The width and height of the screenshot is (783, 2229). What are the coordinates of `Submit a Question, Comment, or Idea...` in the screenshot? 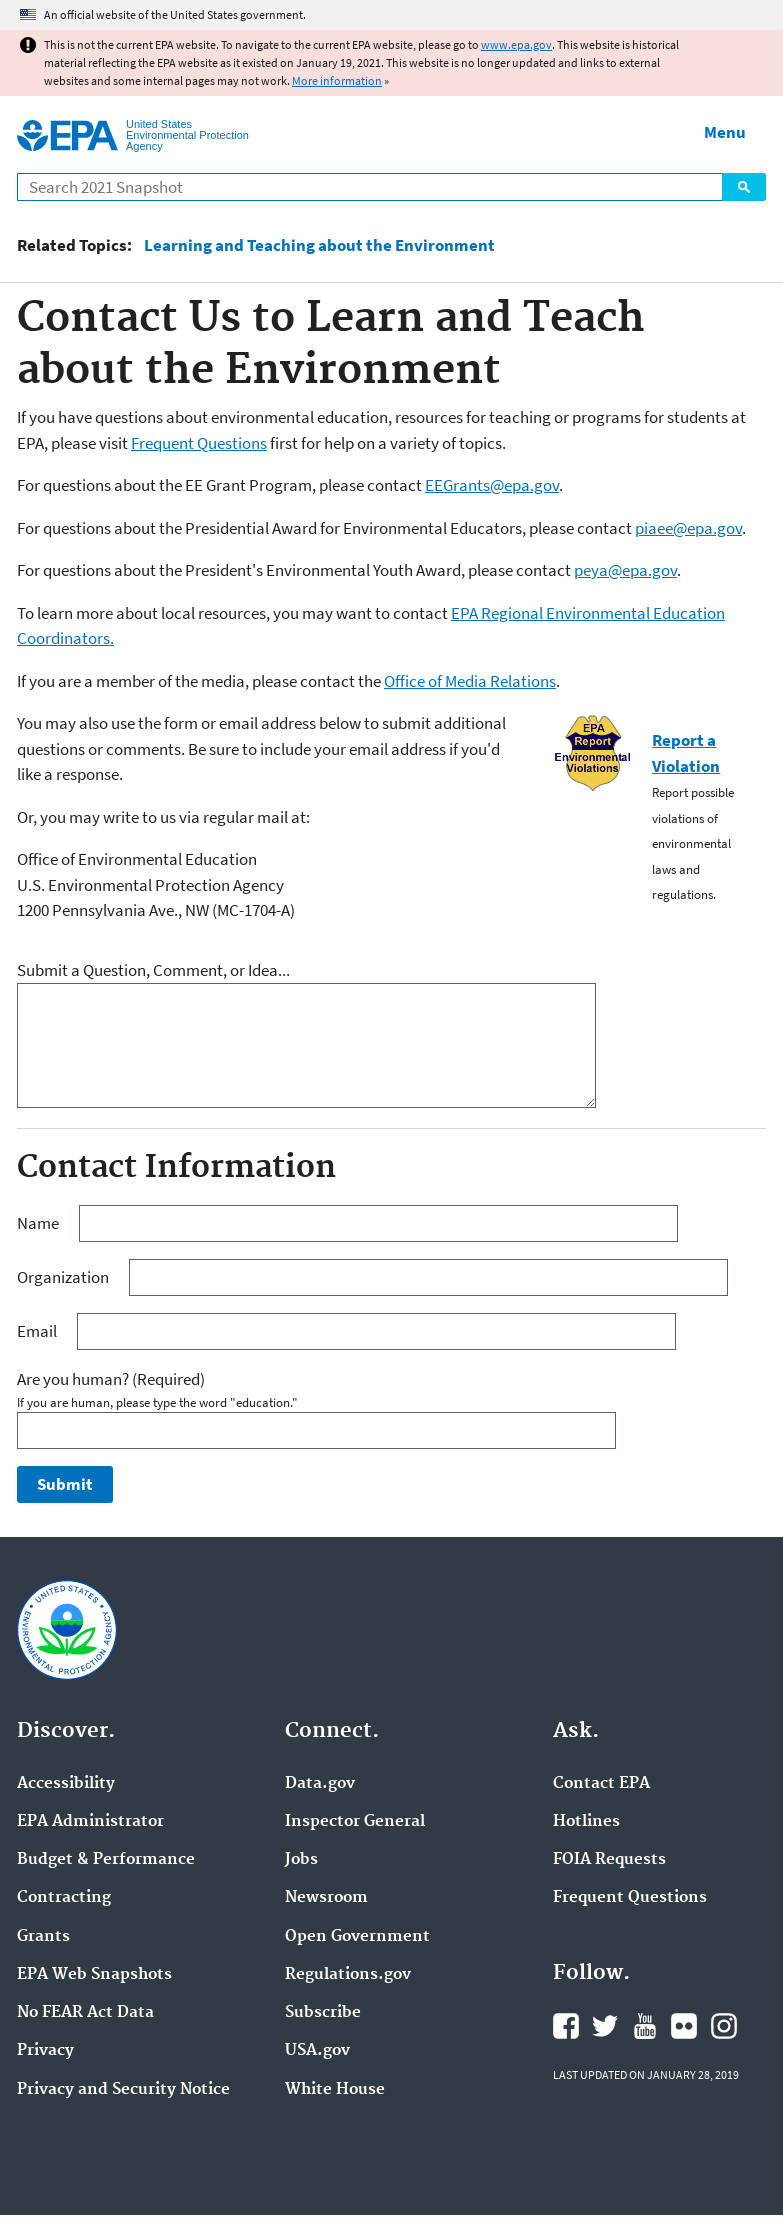 It's located at (153, 970).